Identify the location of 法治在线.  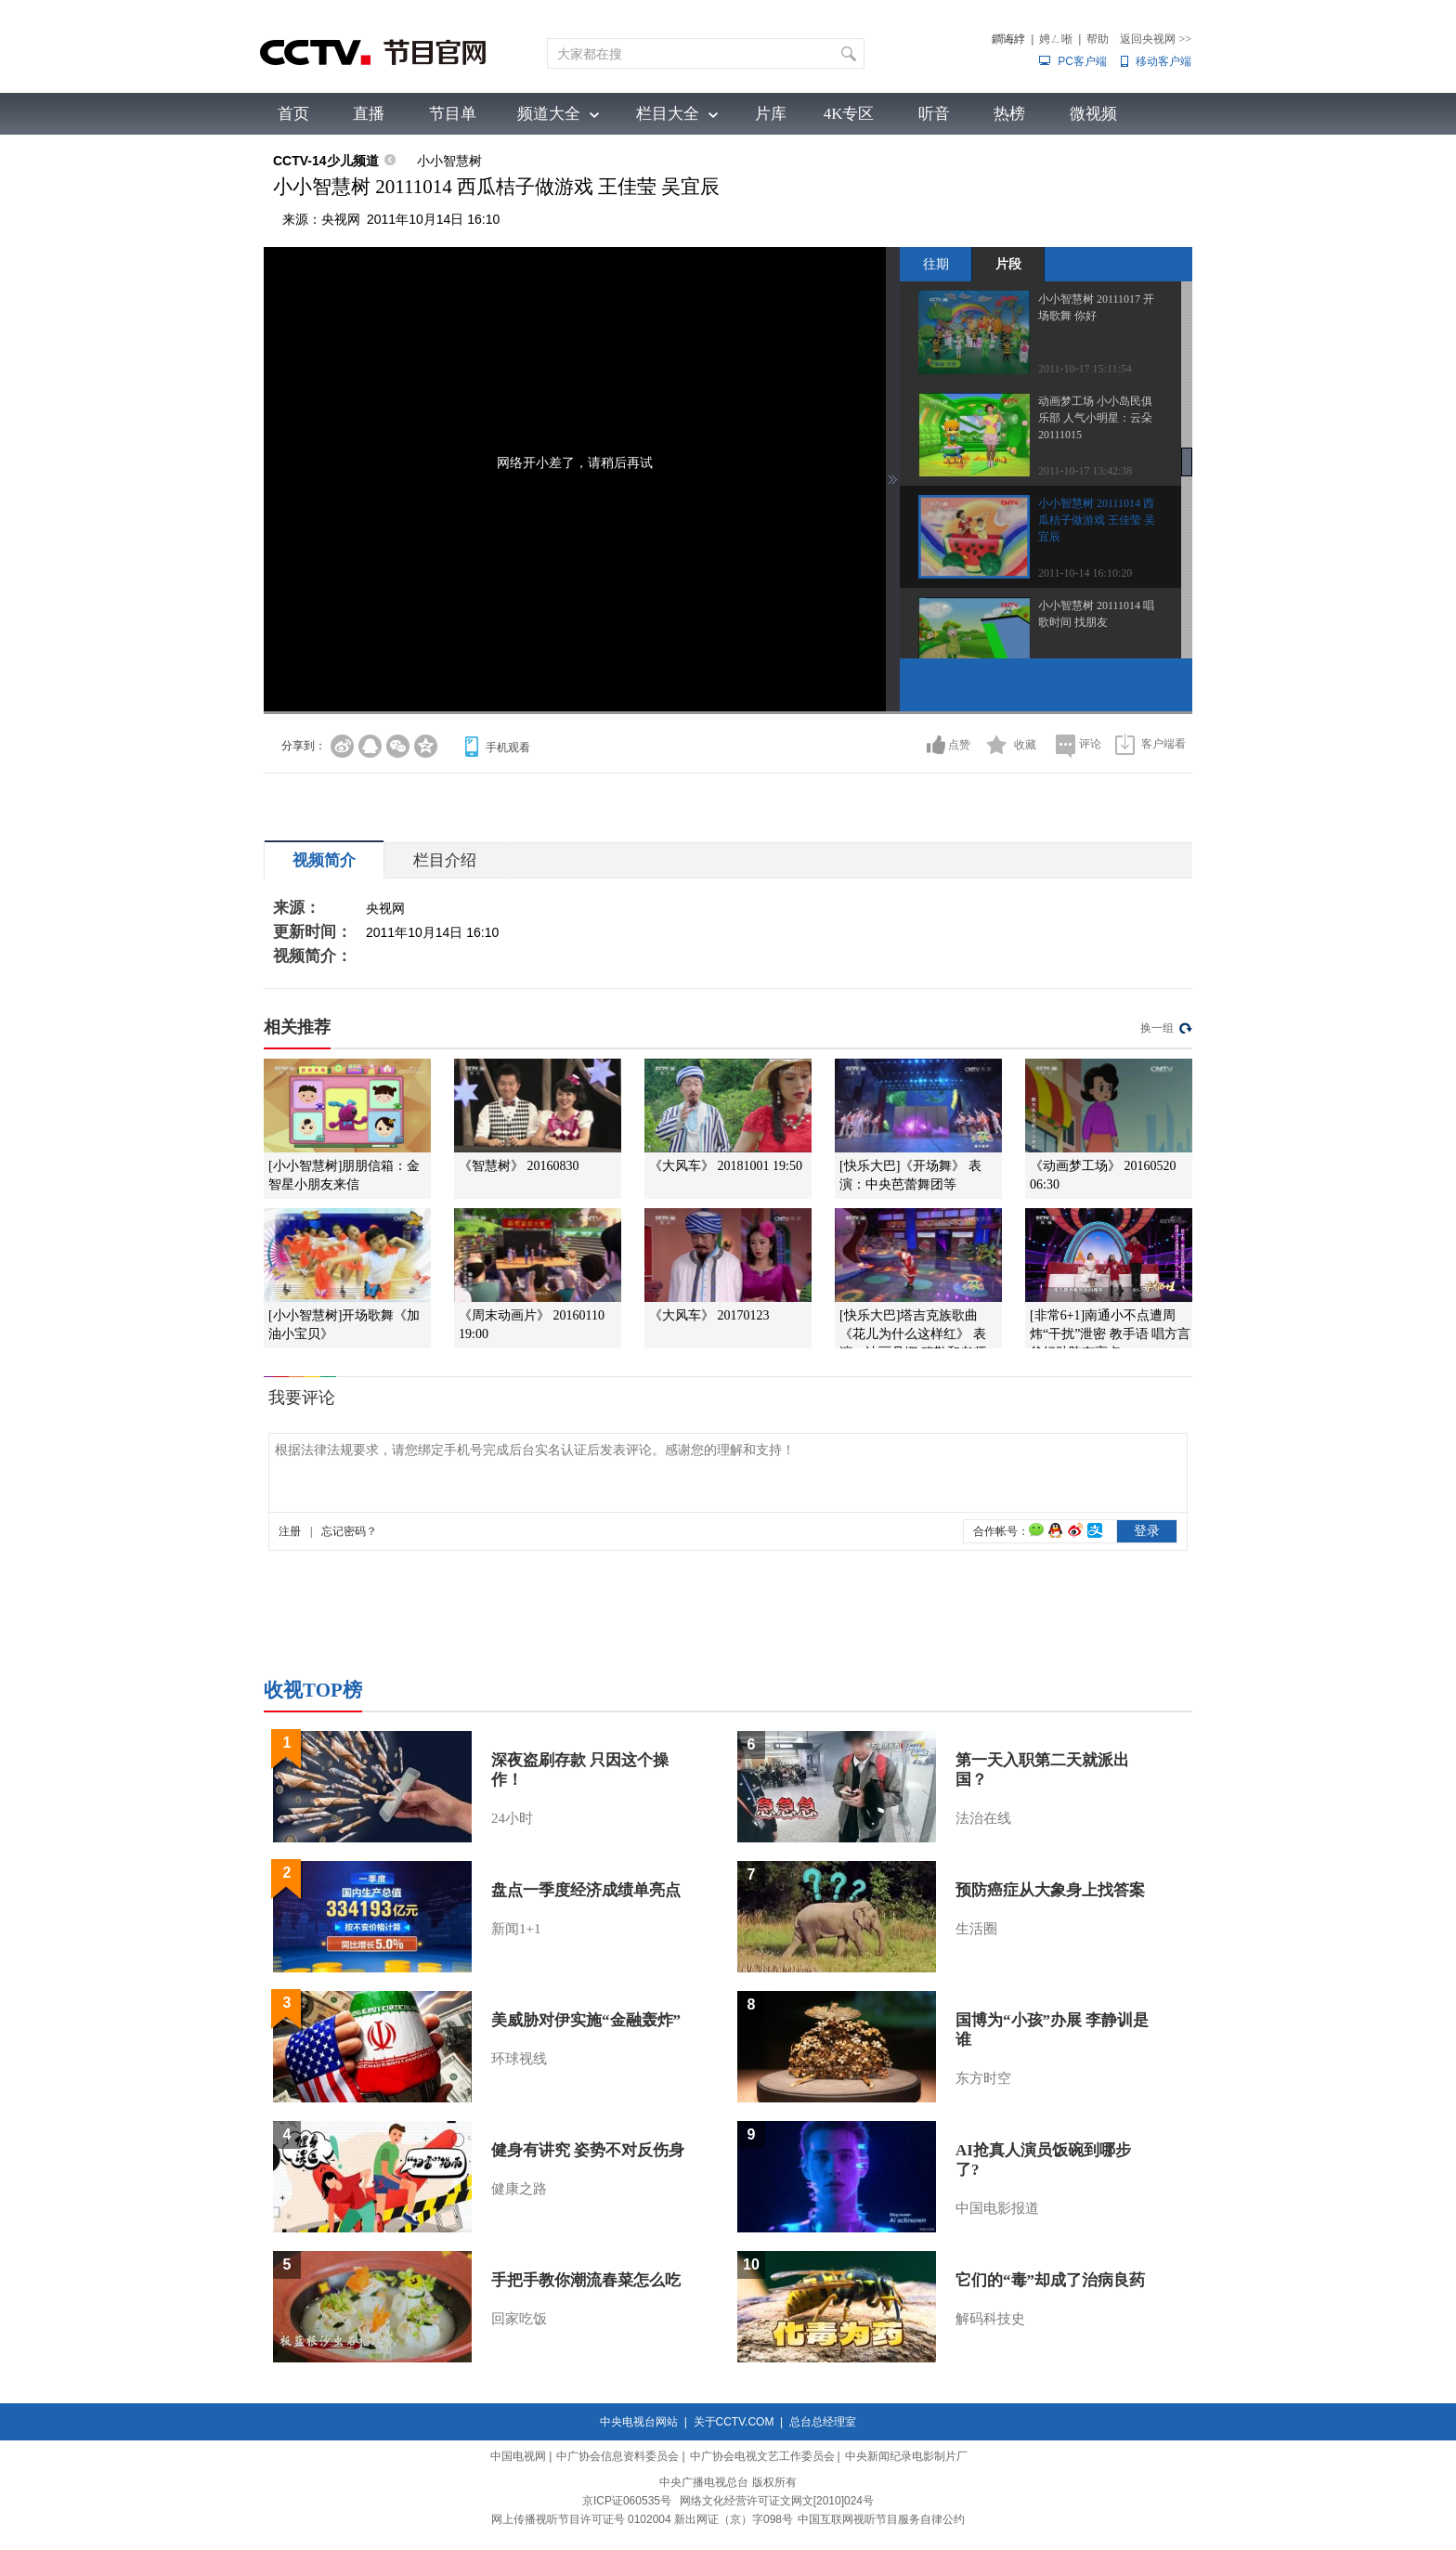
(983, 1818).